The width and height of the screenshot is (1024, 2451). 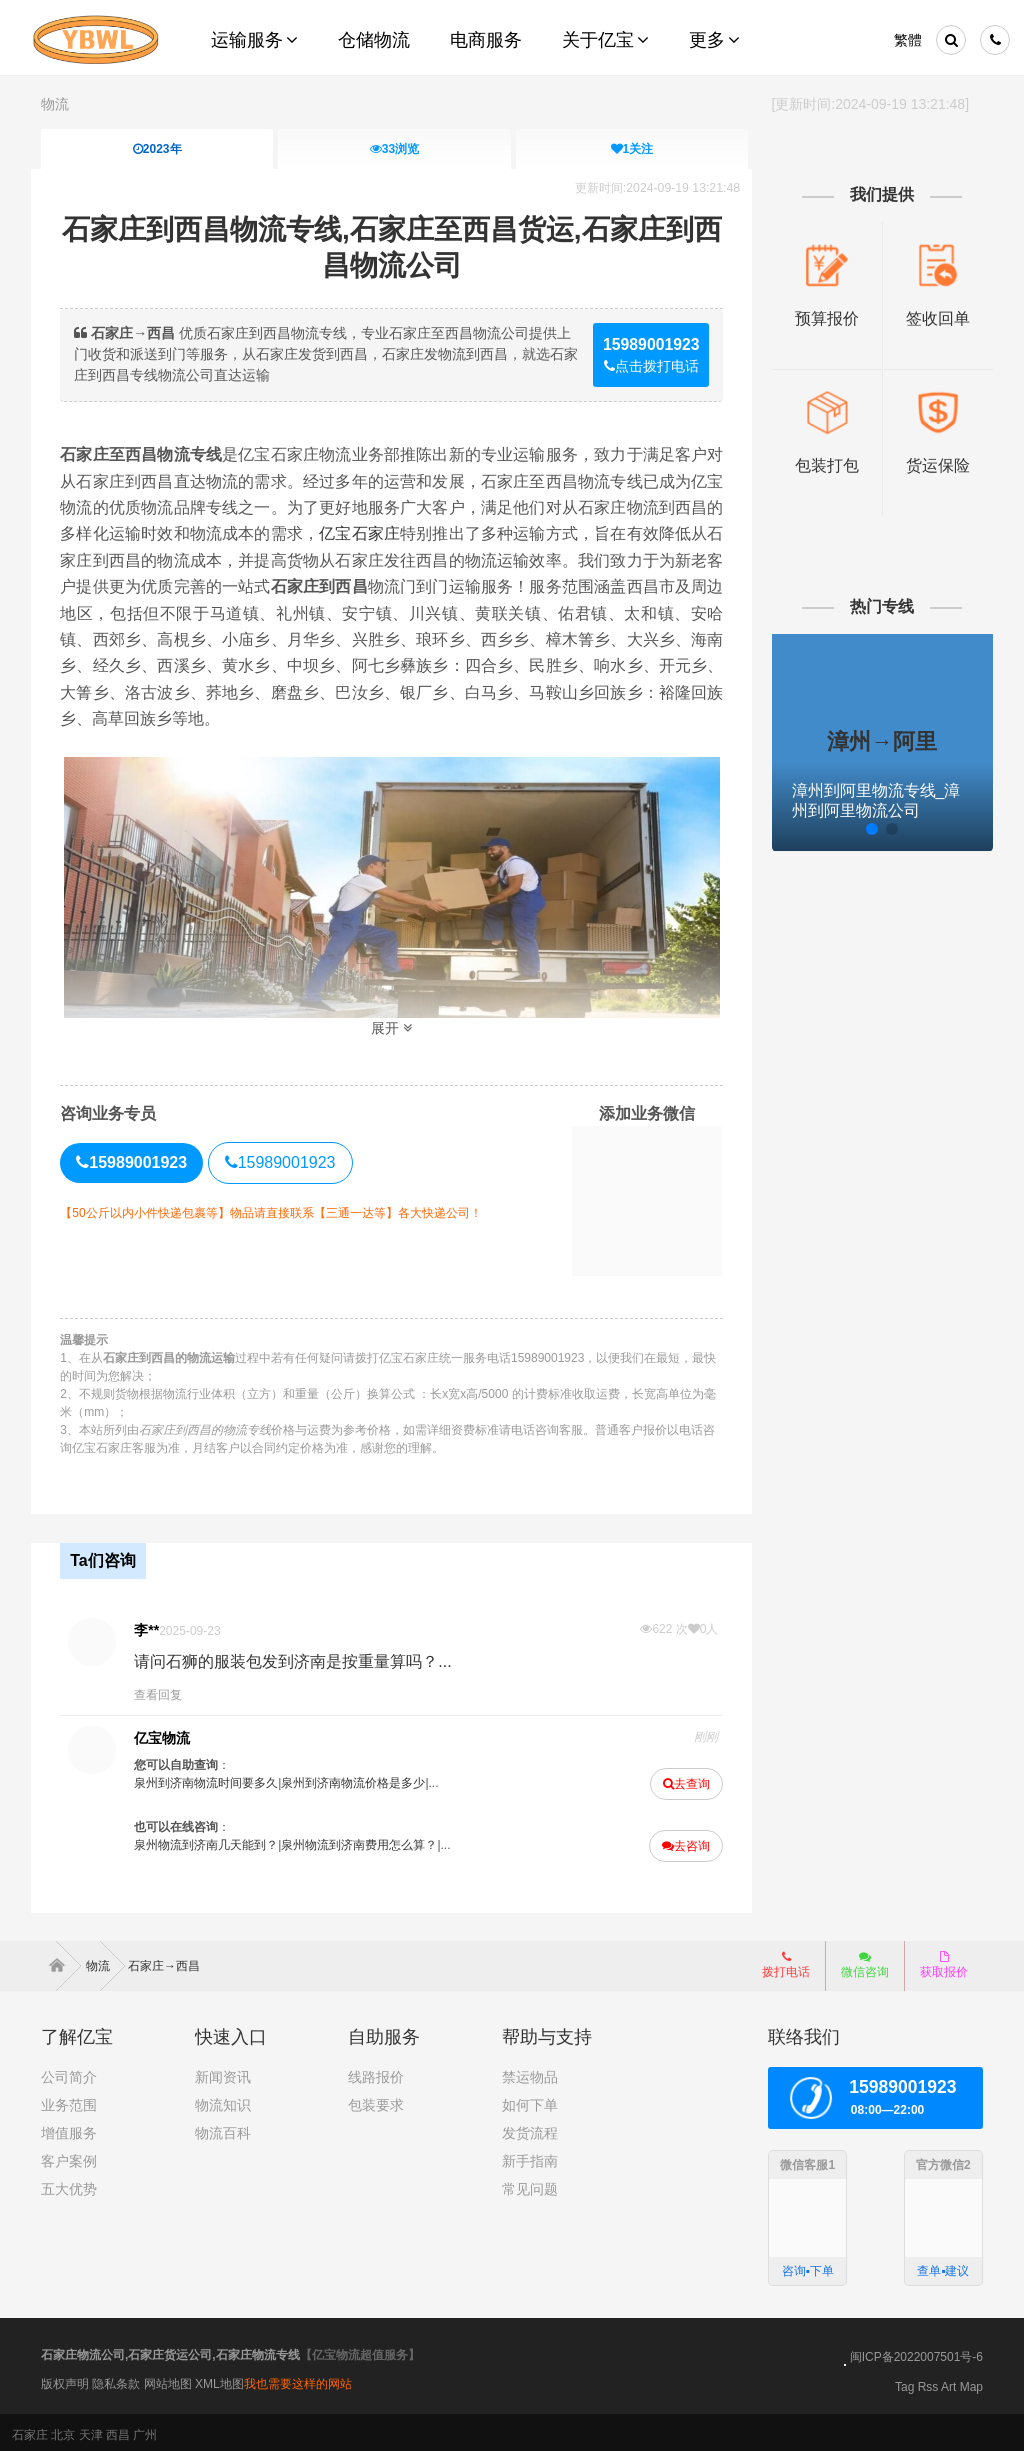 What do you see at coordinates (69, 2073) in the screenshot?
I see `公司简介` at bounding box center [69, 2073].